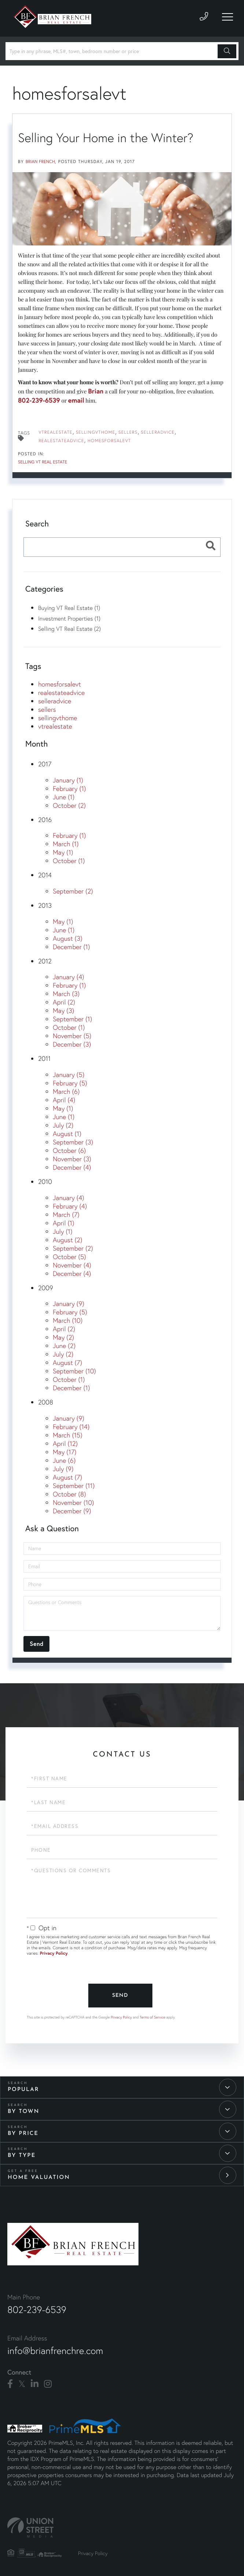  What do you see at coordinates (40, 161) in the screenshot?
I see `Brian French` at bounding box center [40, 161].